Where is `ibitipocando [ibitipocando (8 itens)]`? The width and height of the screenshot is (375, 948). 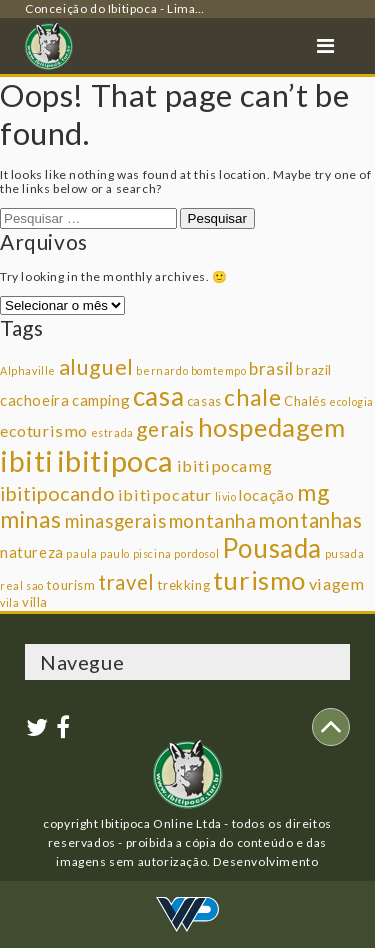 ibitipocando [ibitipocando (8 itens)] is located at coordinates (57, 493).